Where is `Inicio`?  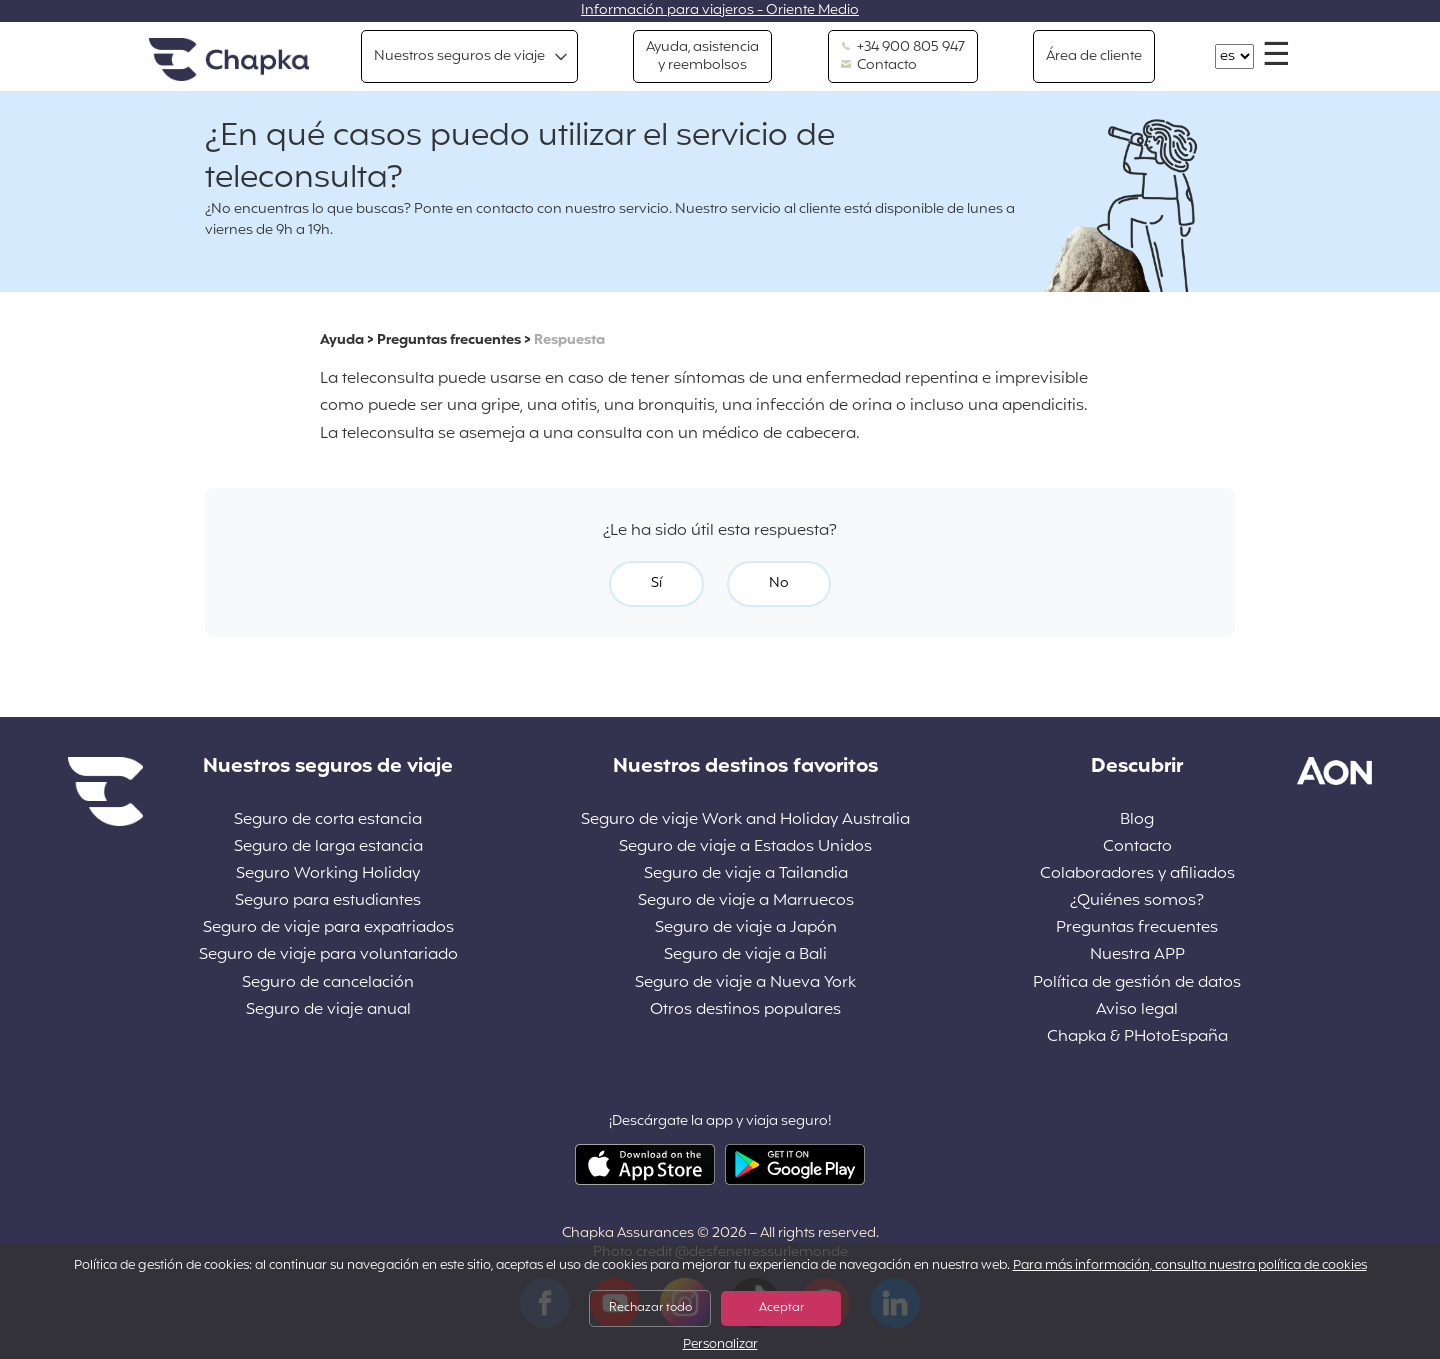 Inicio is located at coordinates (229, 60).